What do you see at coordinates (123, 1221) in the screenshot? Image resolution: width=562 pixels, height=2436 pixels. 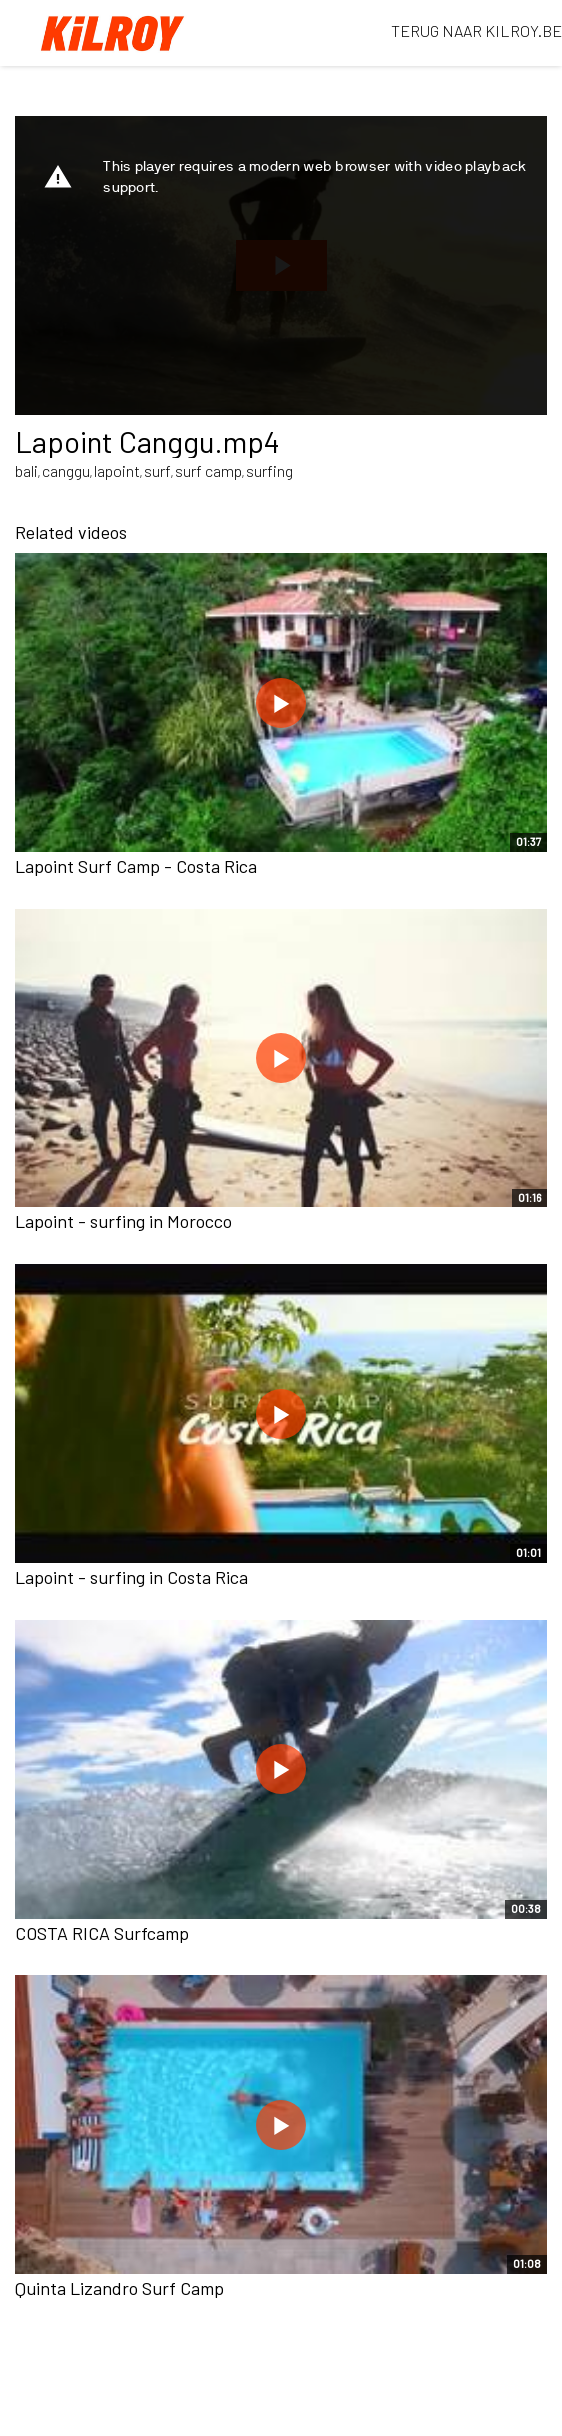 I see `Lapoint - surfing in Morocco` at bounding box center [123, 1221].